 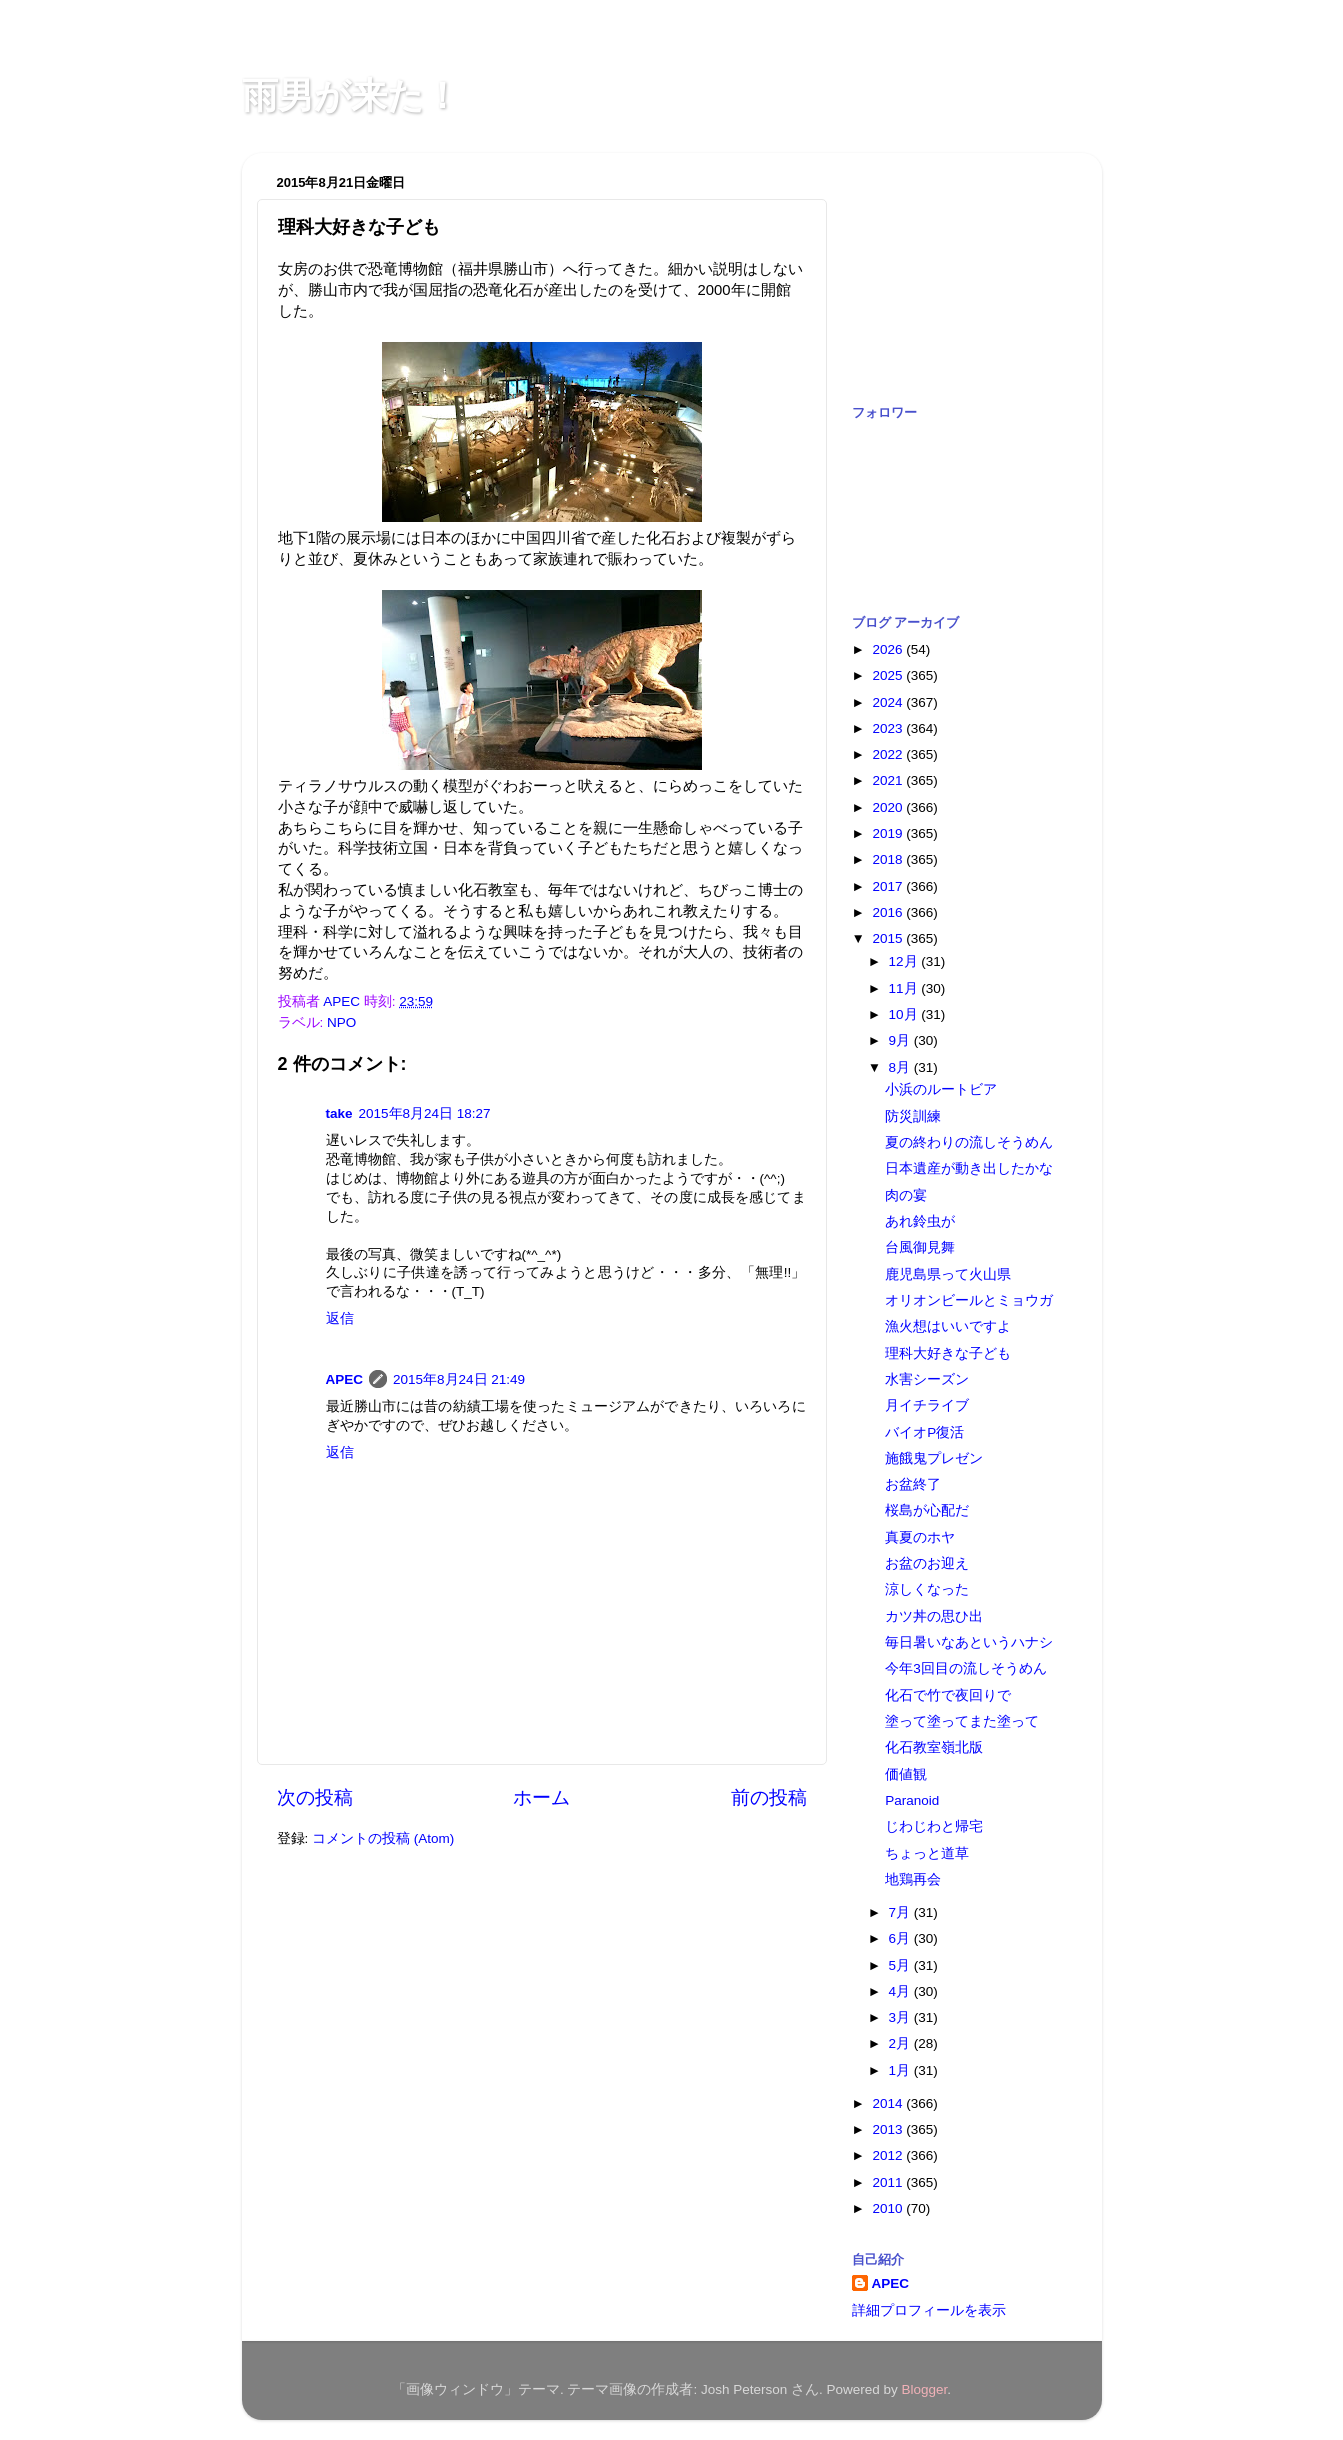 I want to click on 2015年8月24日 18:27, so click(x=425, y=1113).